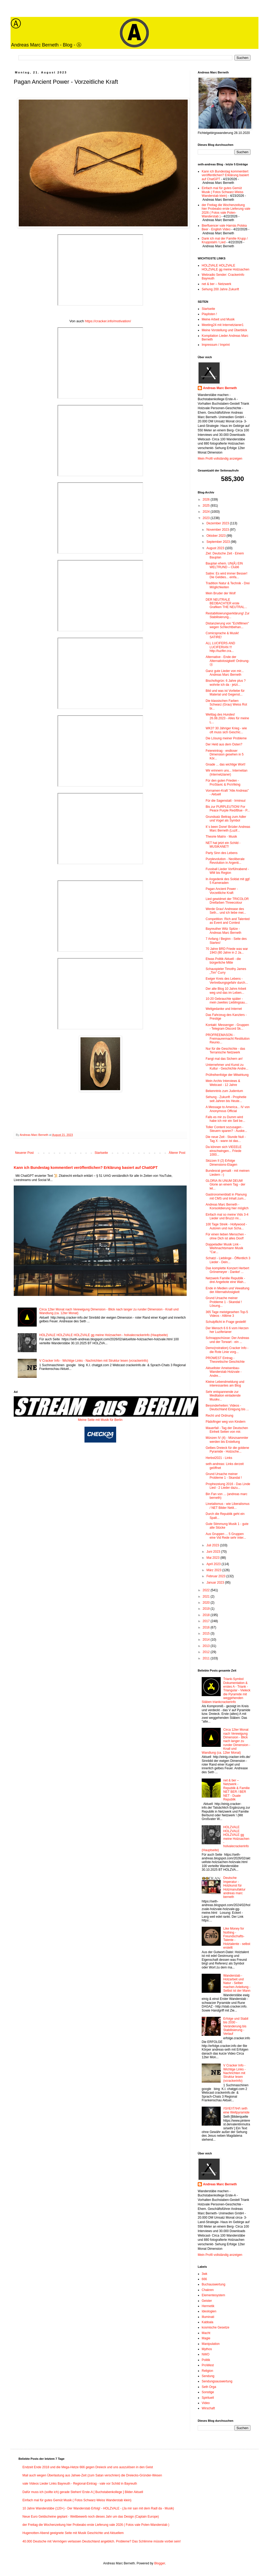 Image resolution: width=269 pixels, height=2576 pixels. What do you see at coordinates (227, 1206) in the screenshot?
I see `Andreas Marc Berneth - Konsolidierung hier möglich` at bounding box center [227, 1206].